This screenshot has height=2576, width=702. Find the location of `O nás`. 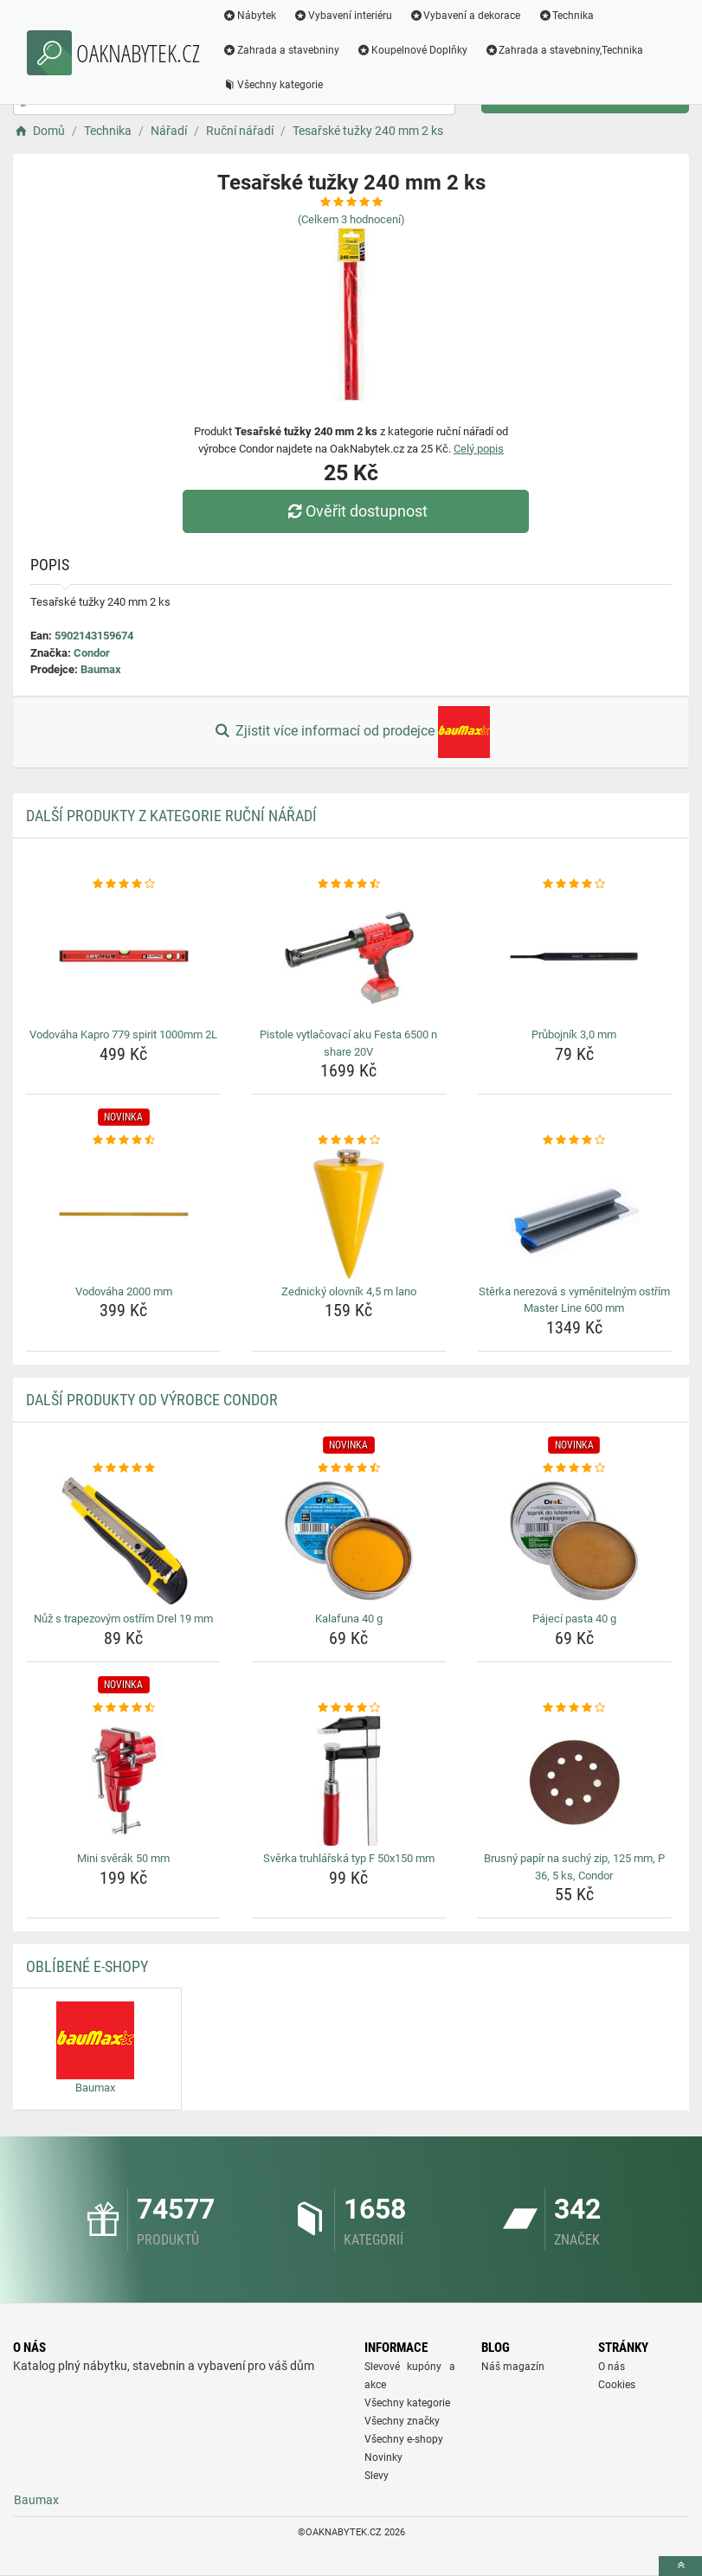

O nás is located at coordinates (611, 2367).